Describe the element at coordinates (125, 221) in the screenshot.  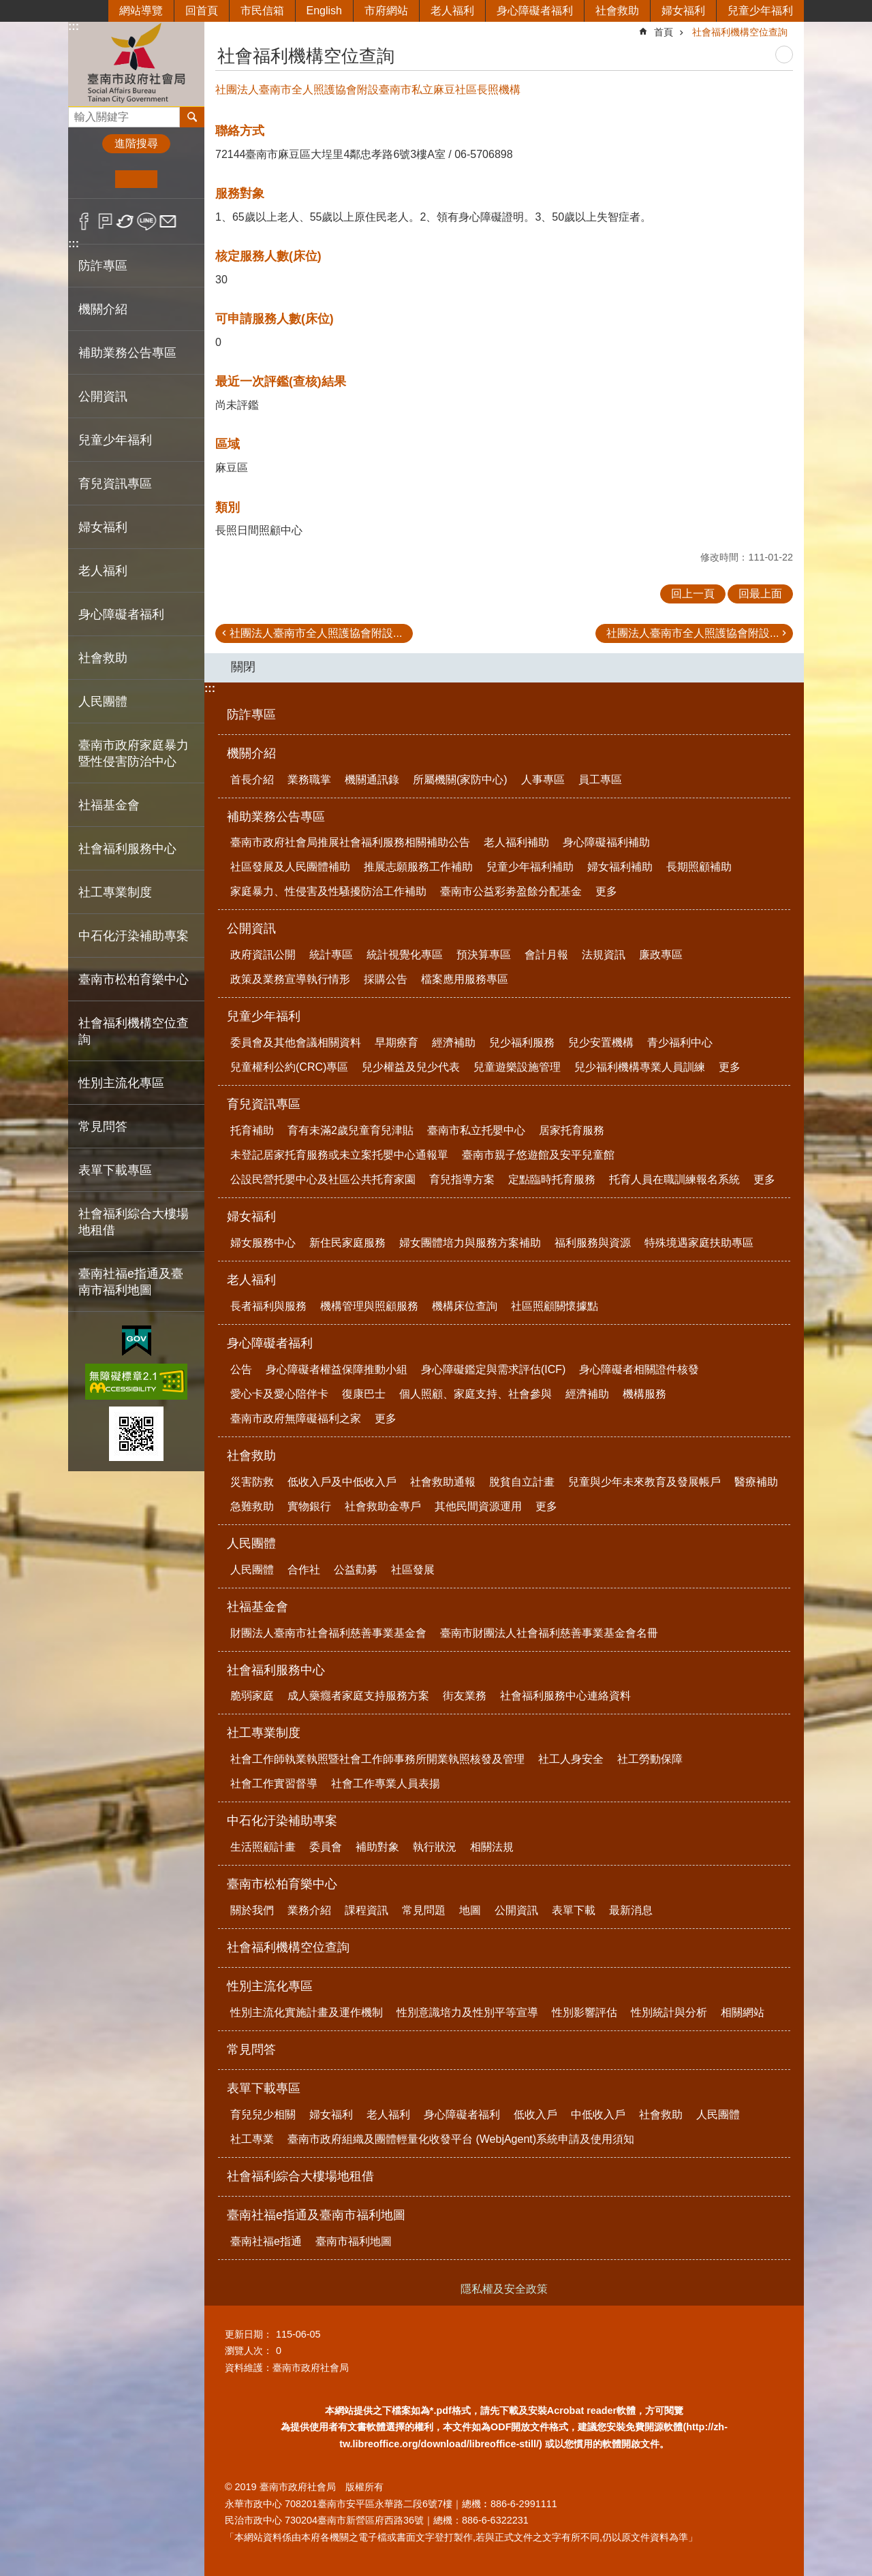
I see `Twitter` at that location.